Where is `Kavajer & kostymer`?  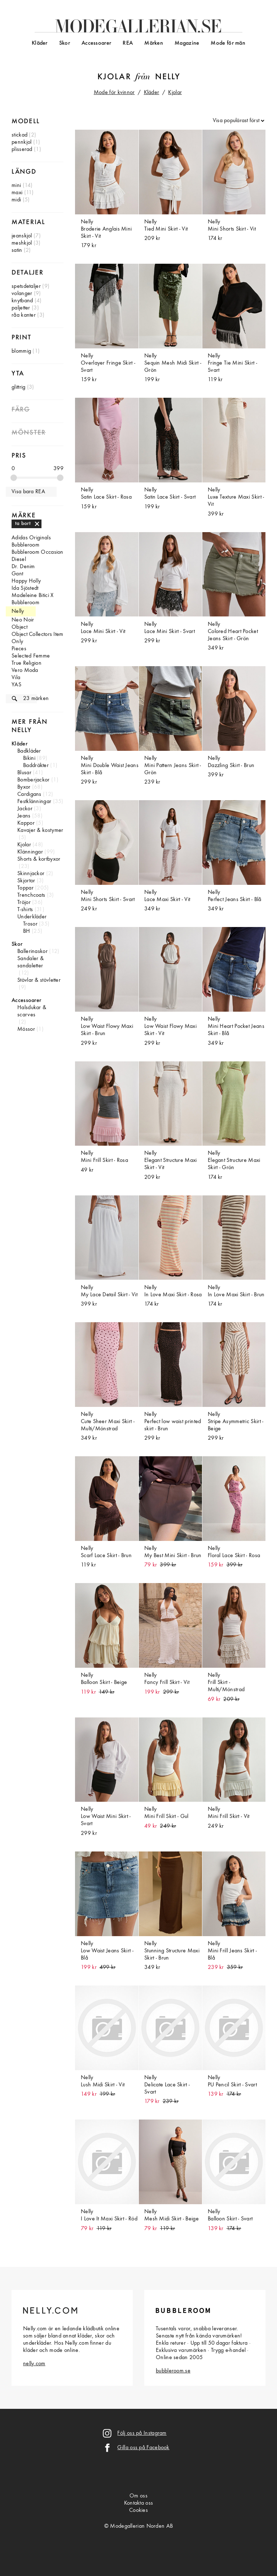 Kavajer & kostymer is located at coordinates (40, 830).